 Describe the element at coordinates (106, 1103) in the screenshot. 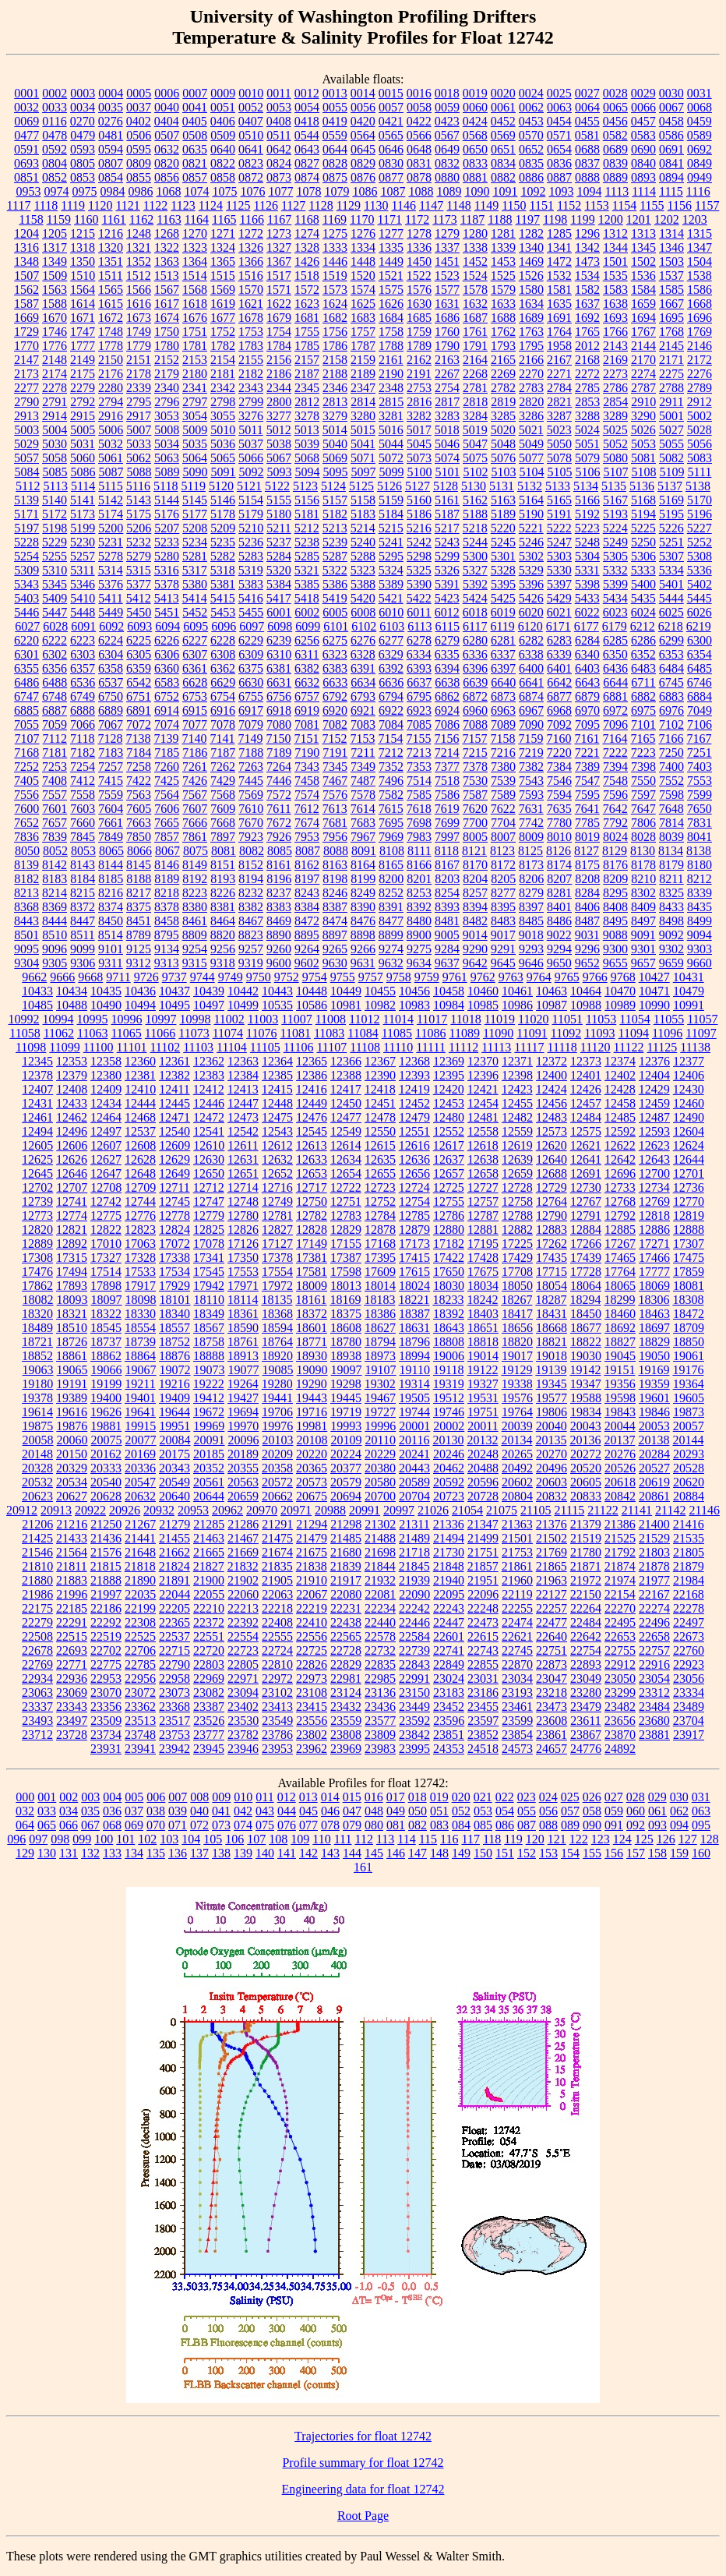

I see `12434` at that location.